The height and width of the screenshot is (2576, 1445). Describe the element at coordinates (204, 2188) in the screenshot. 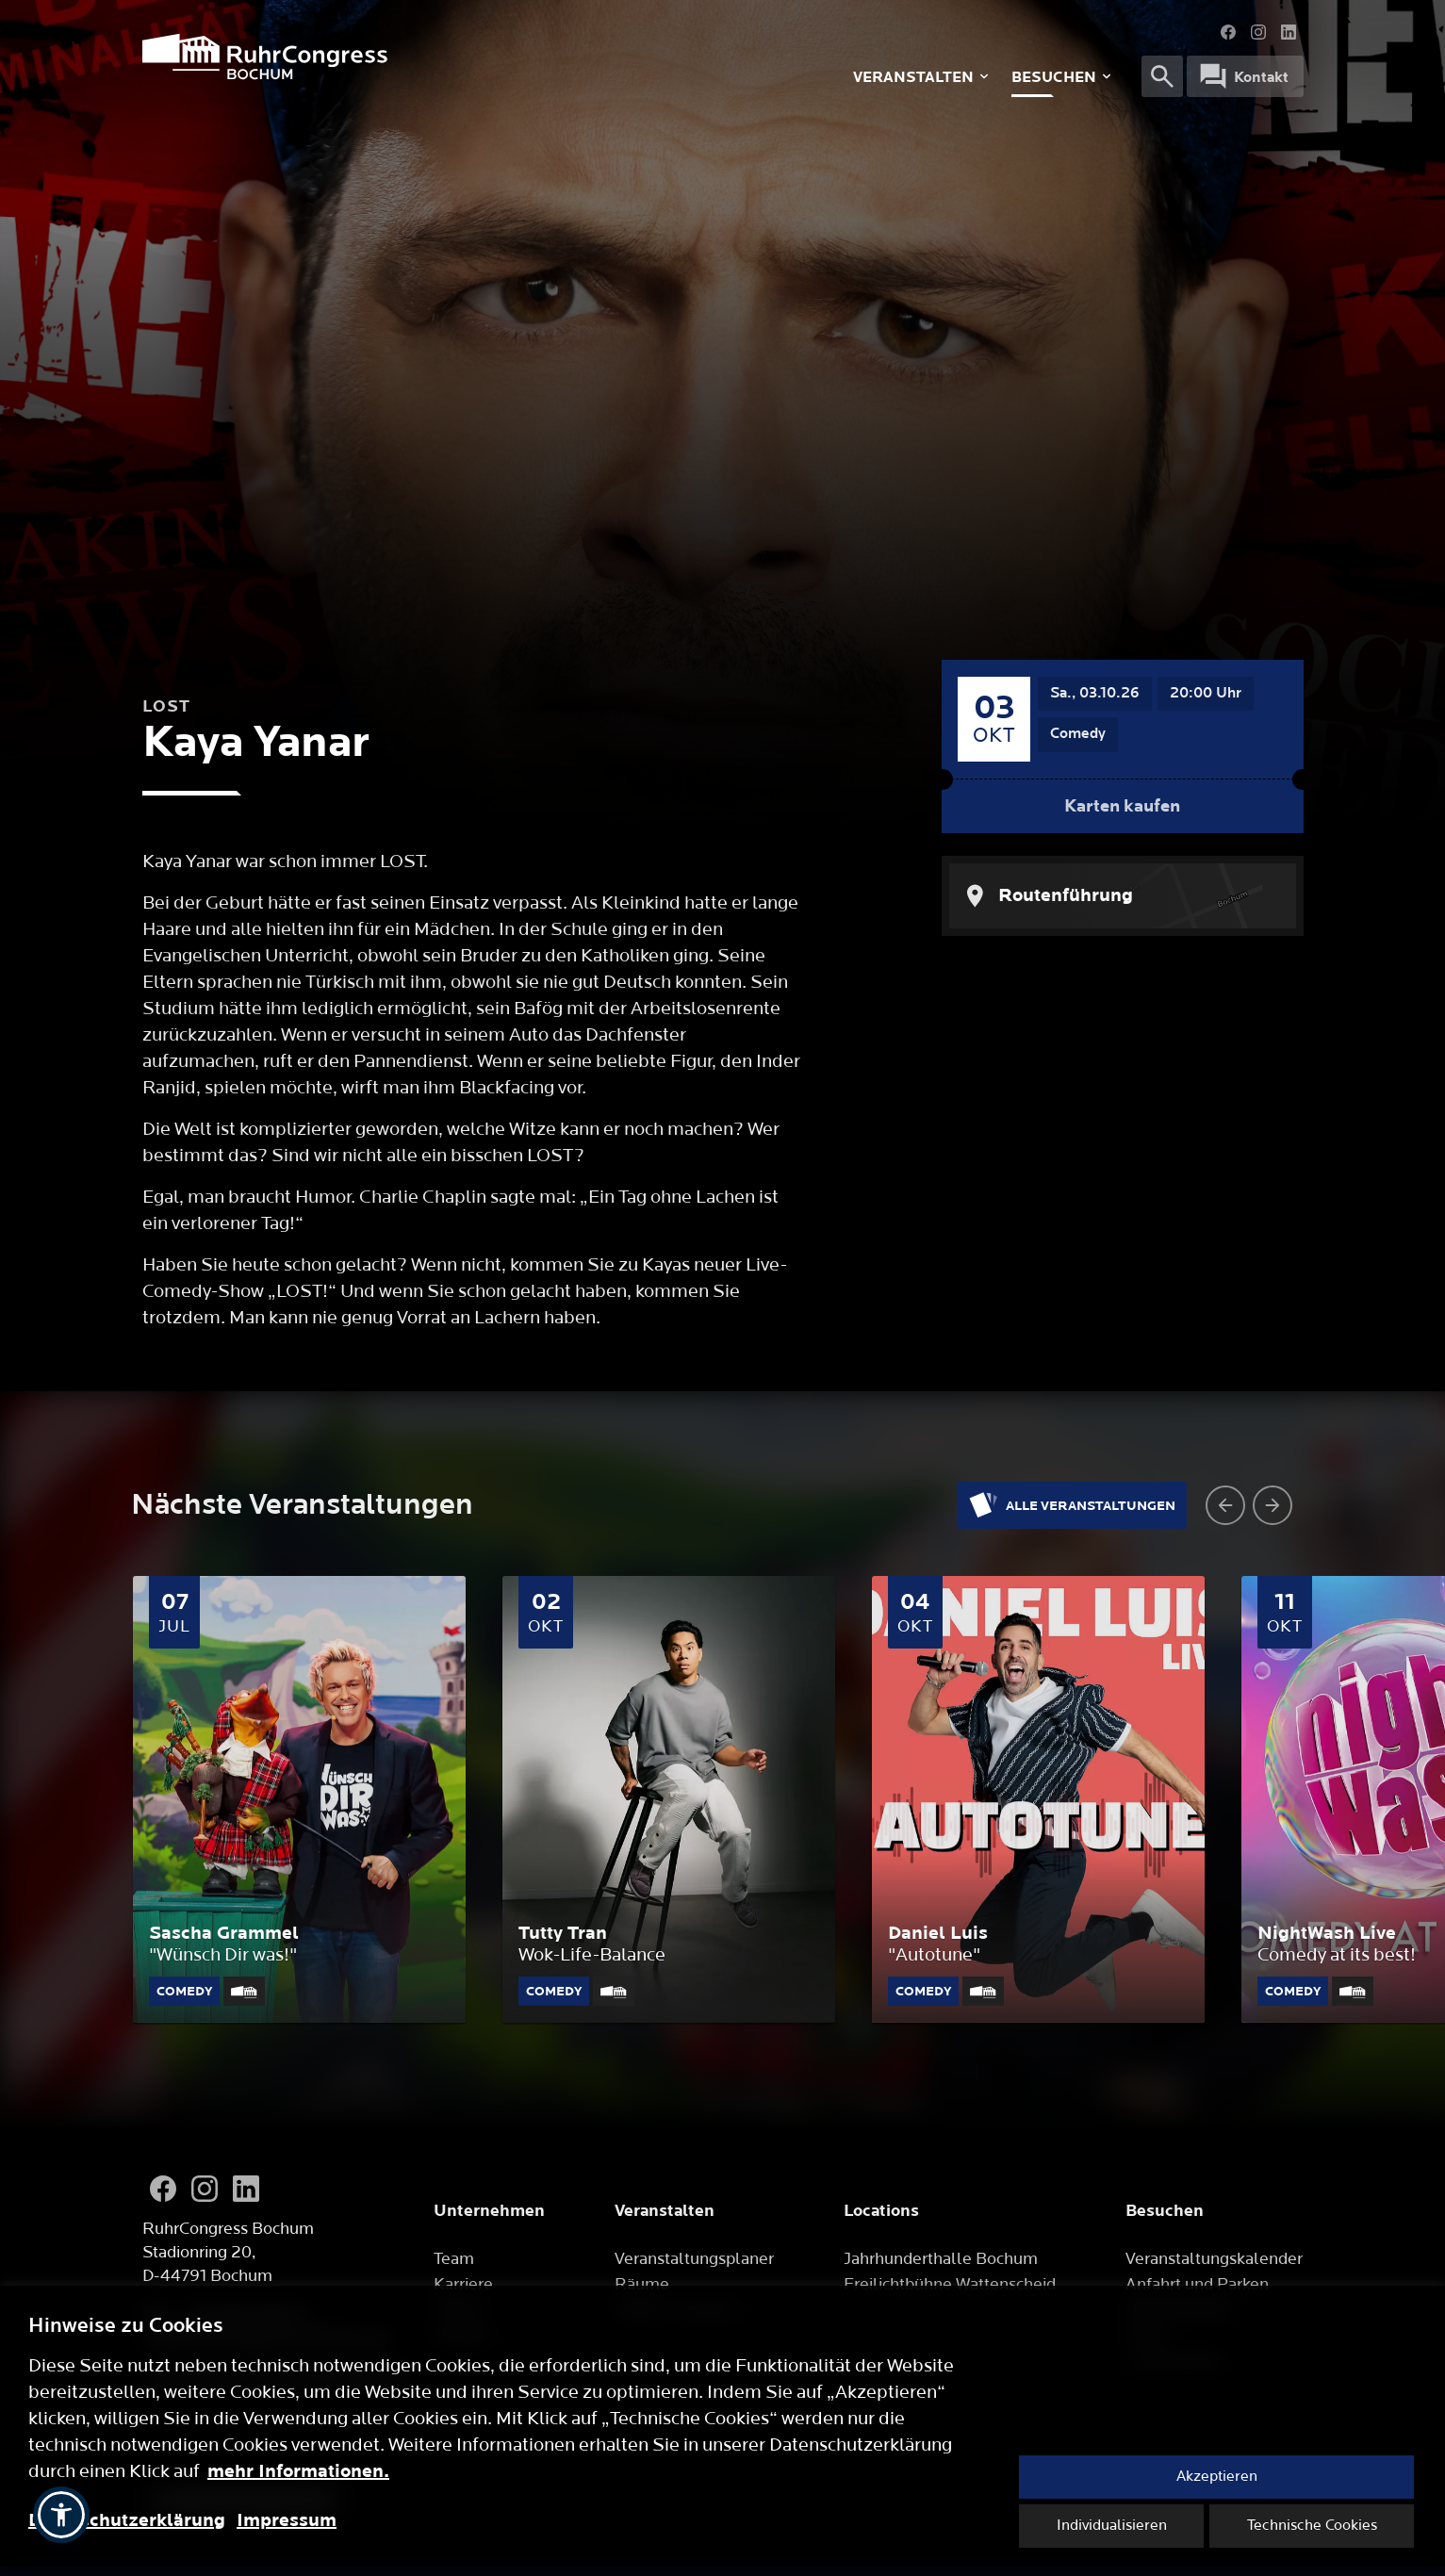

I see `[Instagram]` at that location.